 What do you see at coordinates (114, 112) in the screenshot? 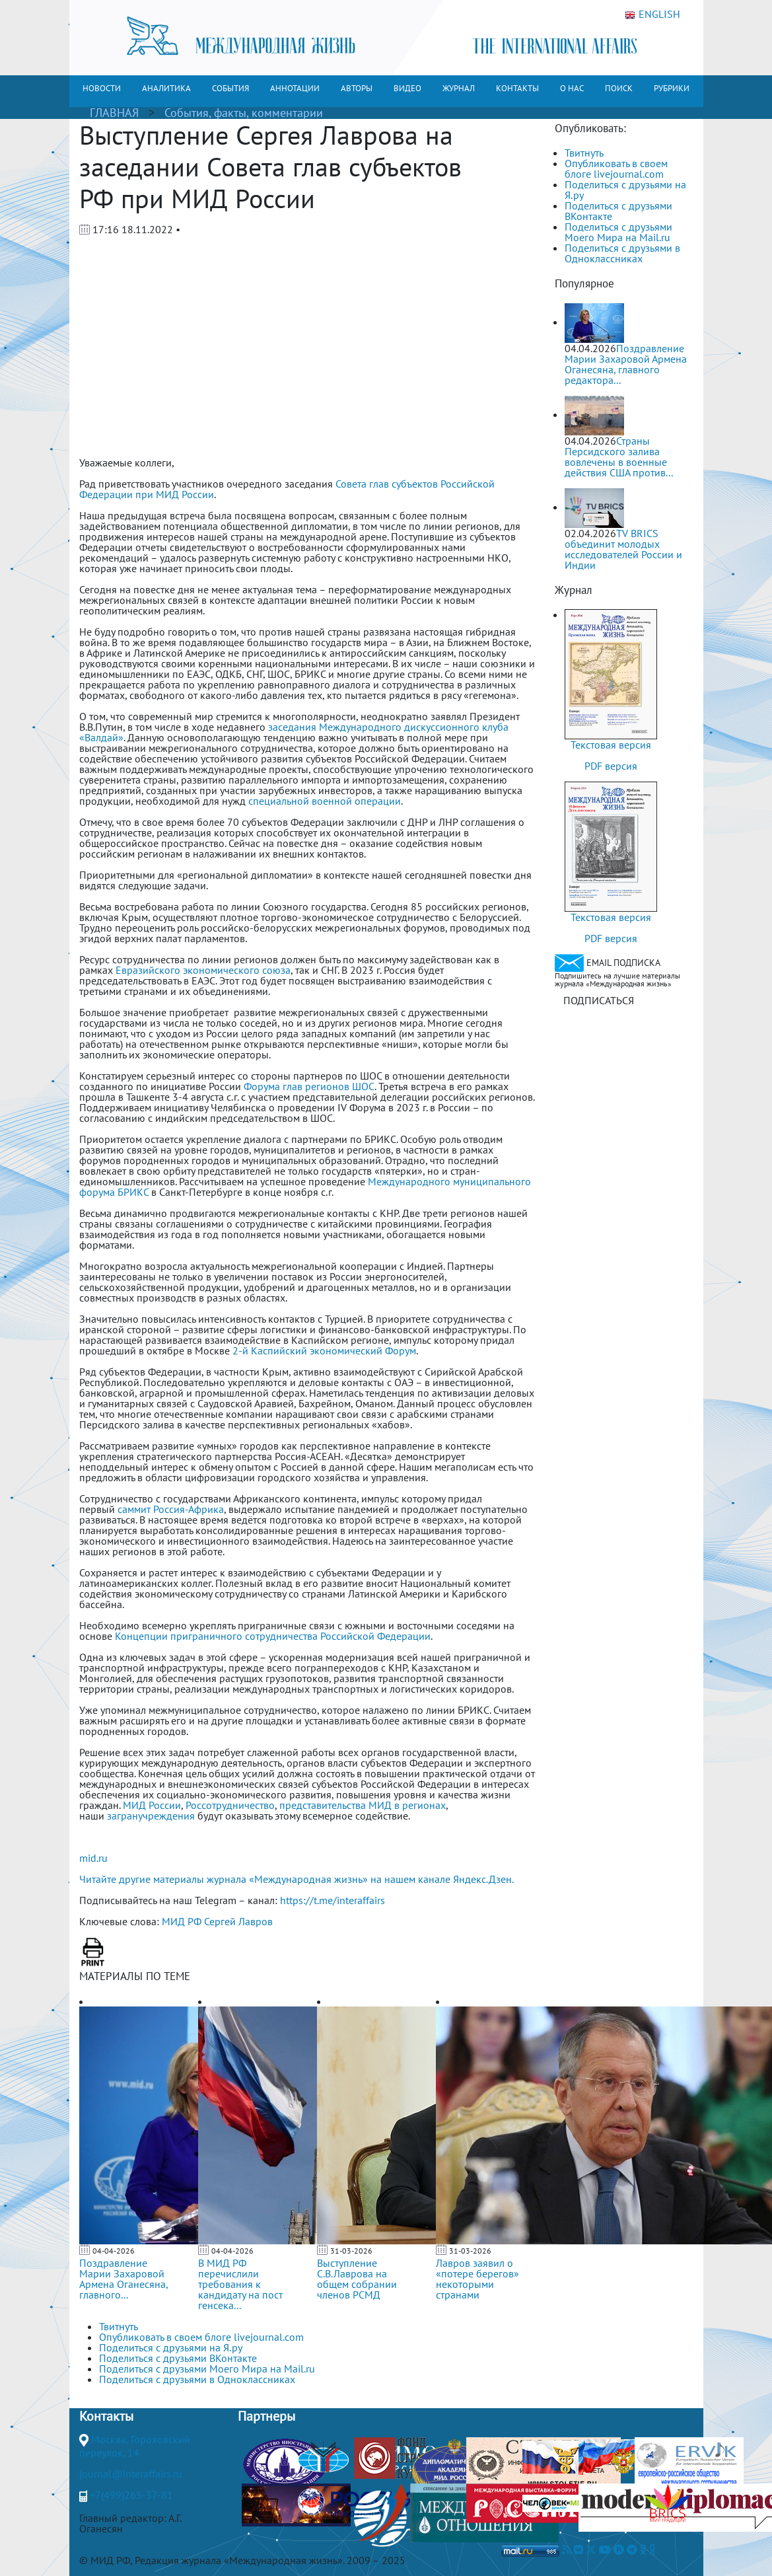
I see `ГЛАВНАЯ` at bounding box center [114, 112].